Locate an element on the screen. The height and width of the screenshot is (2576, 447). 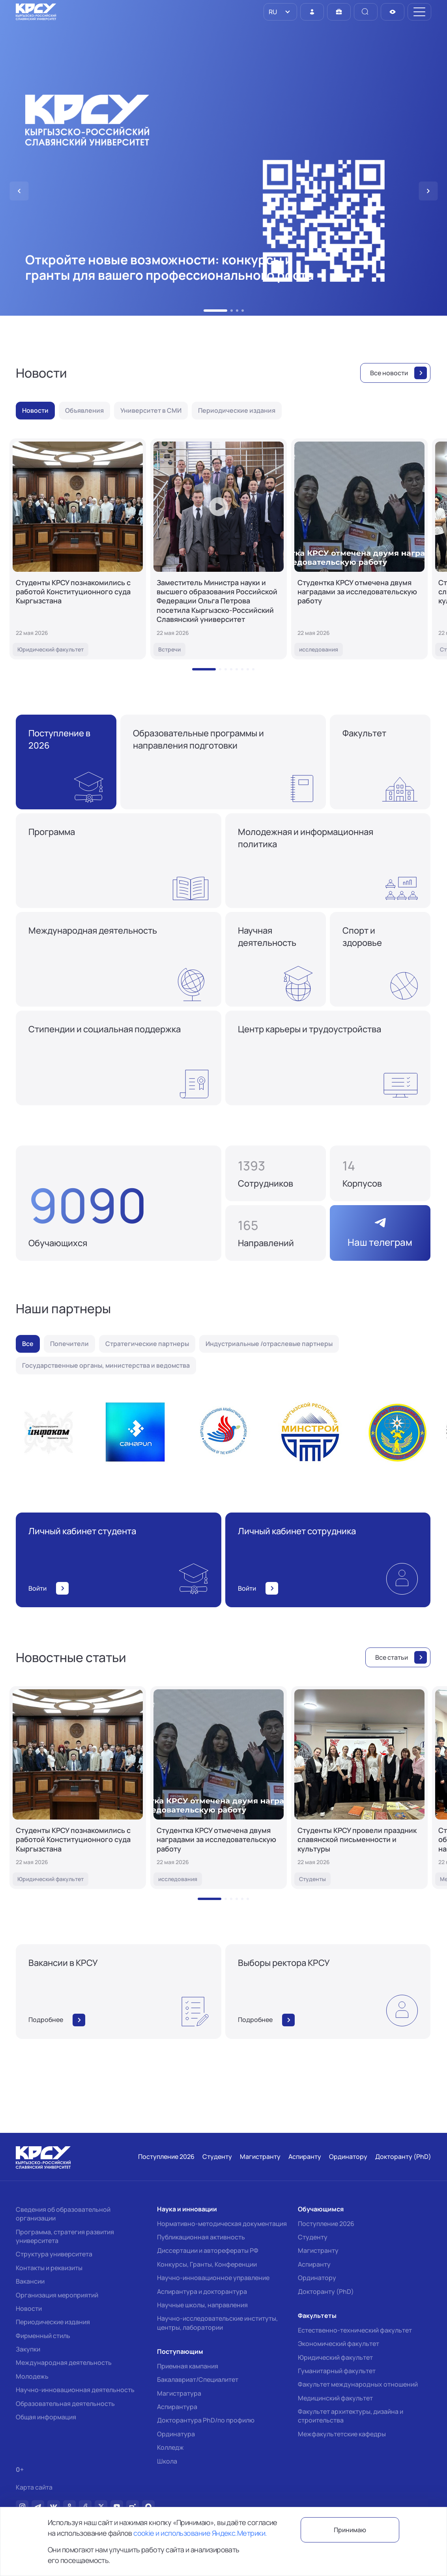
Структура университета is located at coordinates (54, 2254).